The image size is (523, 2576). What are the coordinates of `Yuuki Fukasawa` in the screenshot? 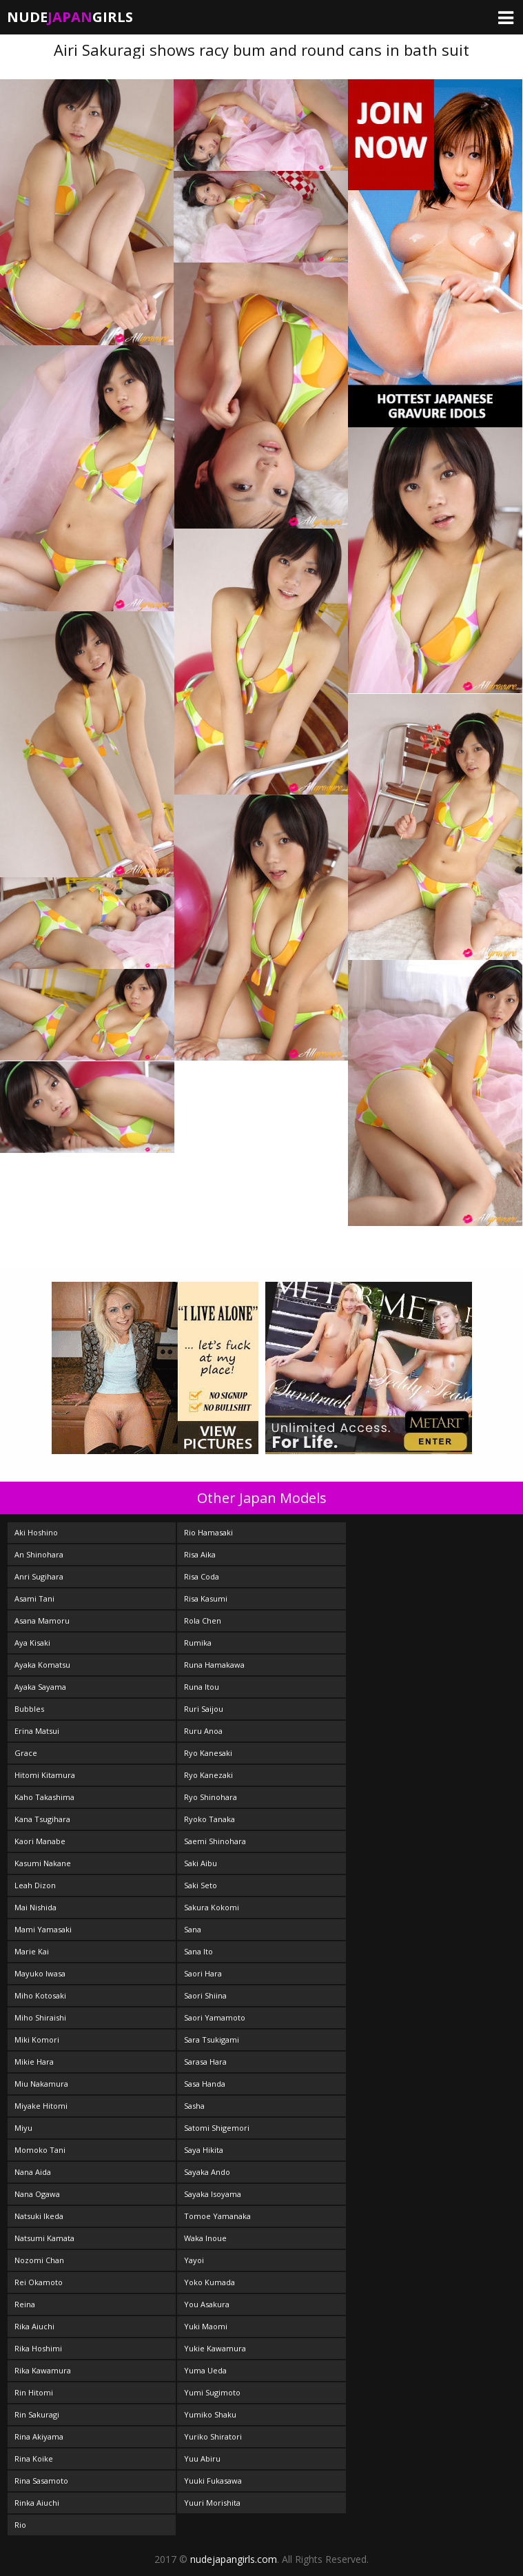 It's located at (213, 2480).